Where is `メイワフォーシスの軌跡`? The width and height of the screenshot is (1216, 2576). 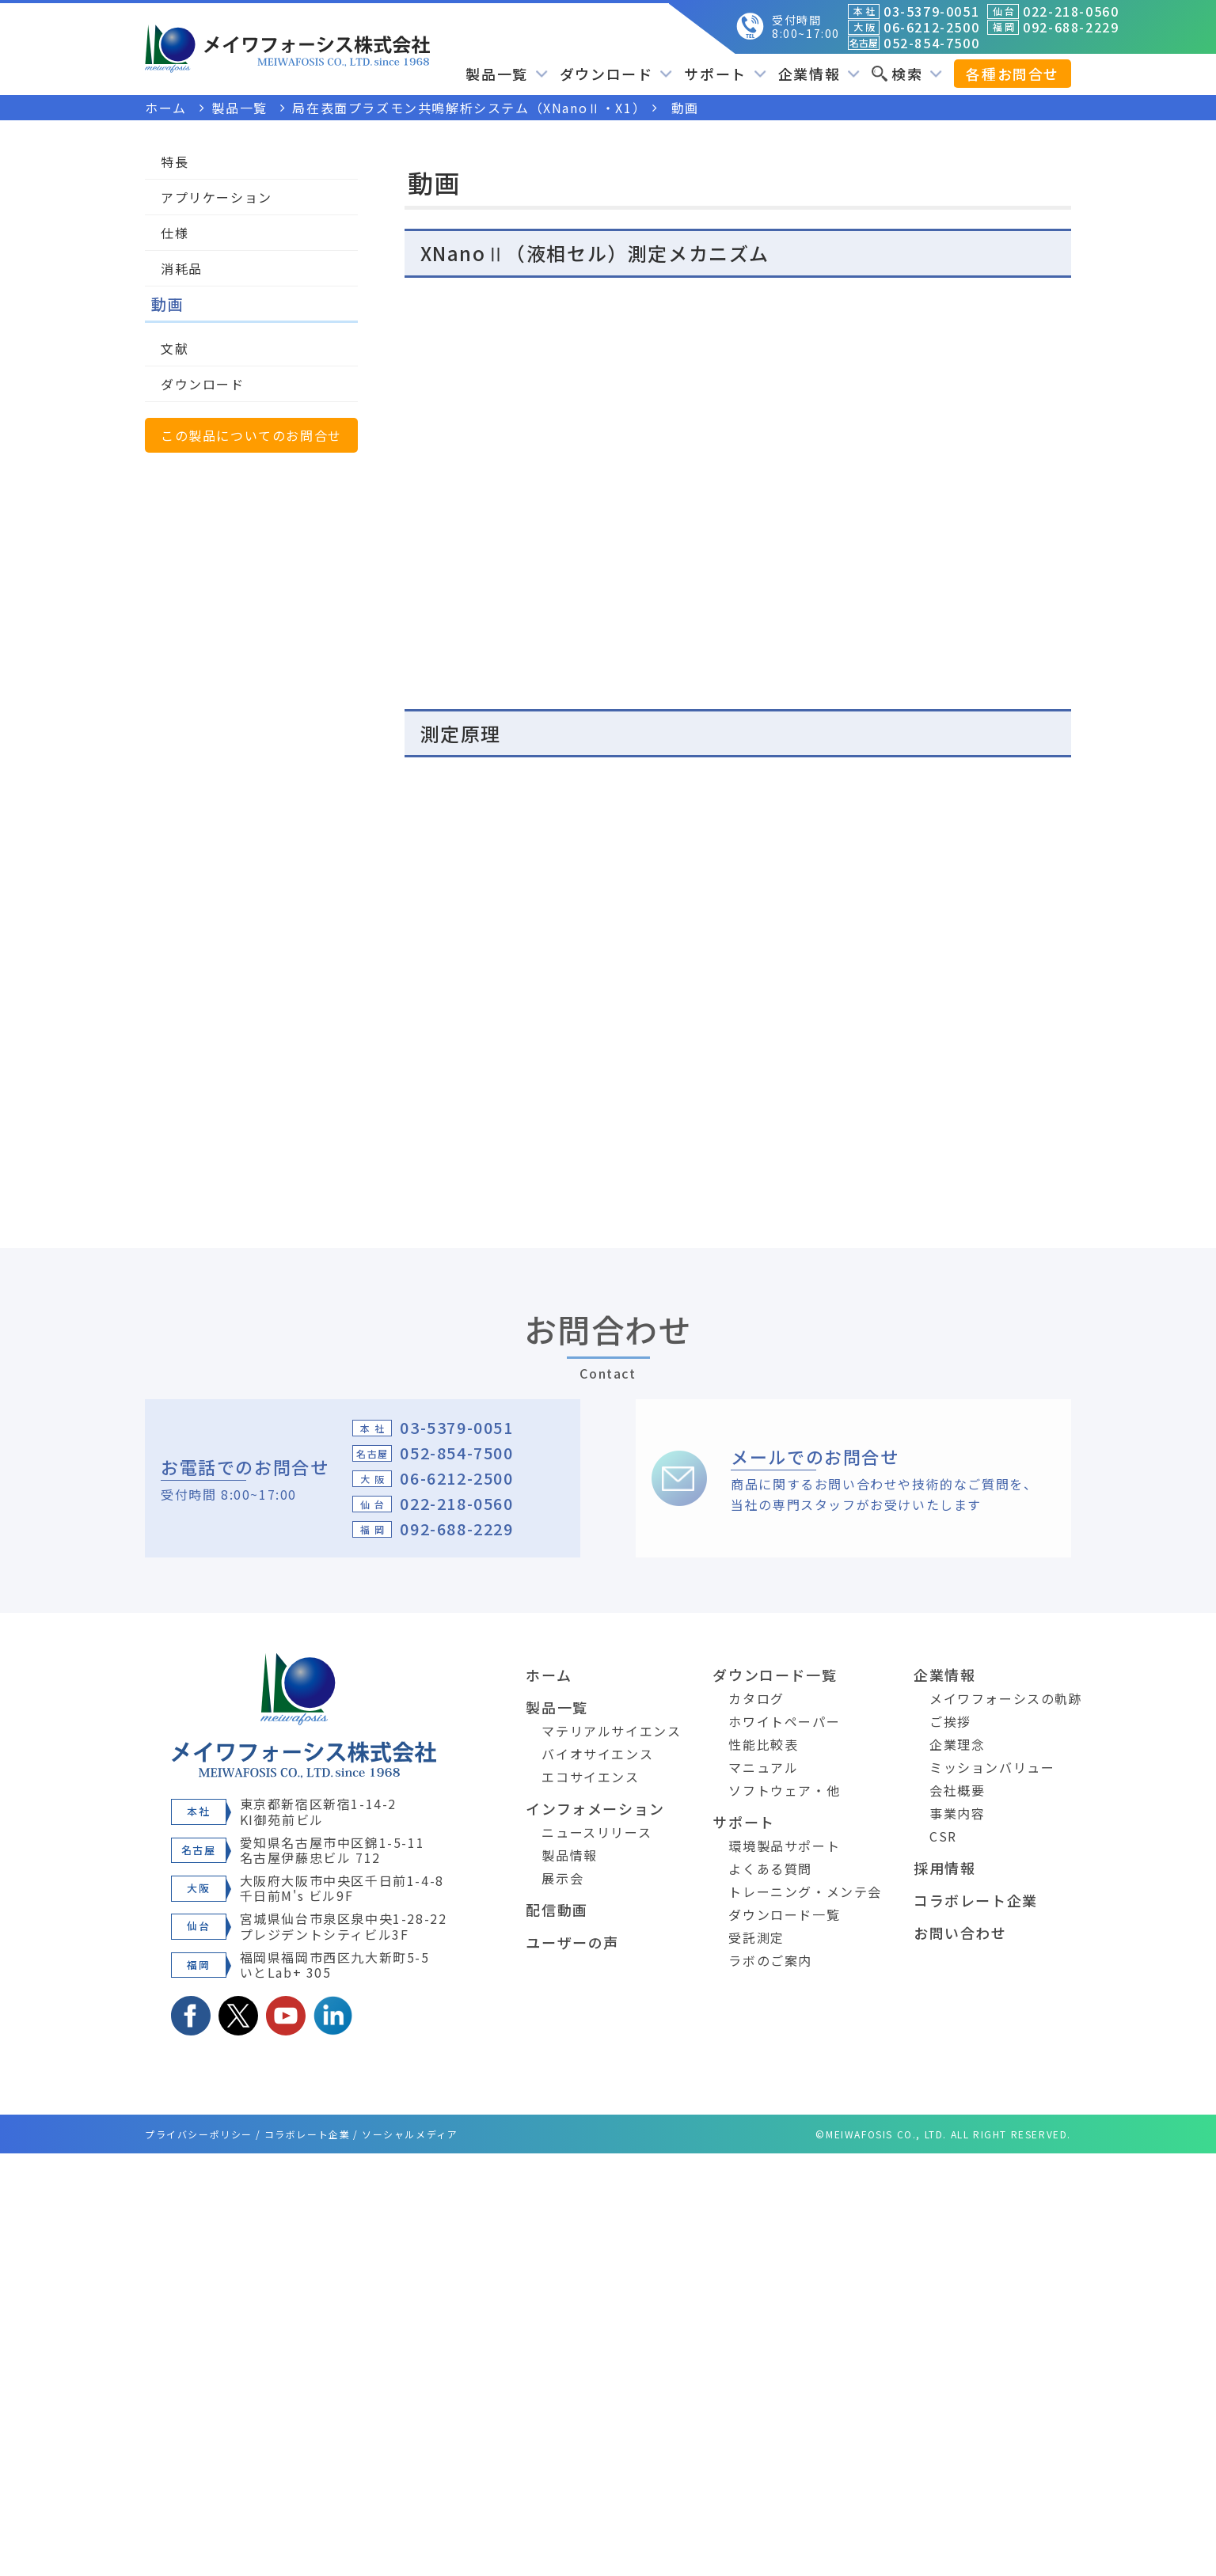 メイワフォーシスの軌跡 is located at coordinates (1006, 1698).